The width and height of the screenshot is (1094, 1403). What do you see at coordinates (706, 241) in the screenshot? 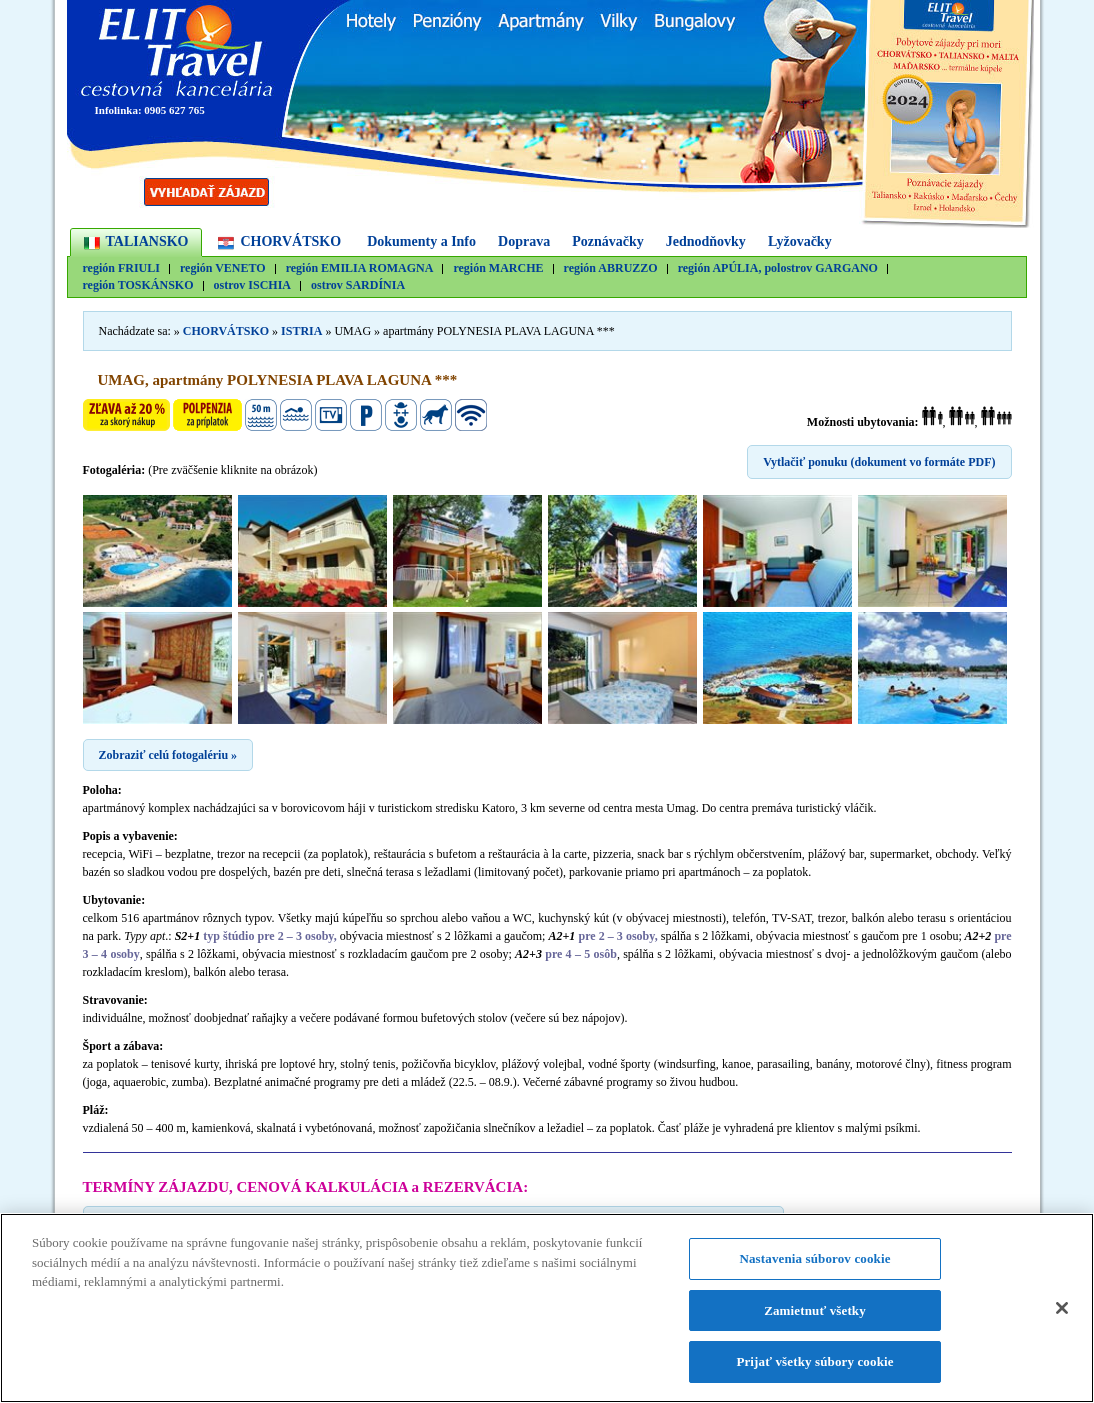
I see `Jednodňovky` at bounding box center [706, 241].